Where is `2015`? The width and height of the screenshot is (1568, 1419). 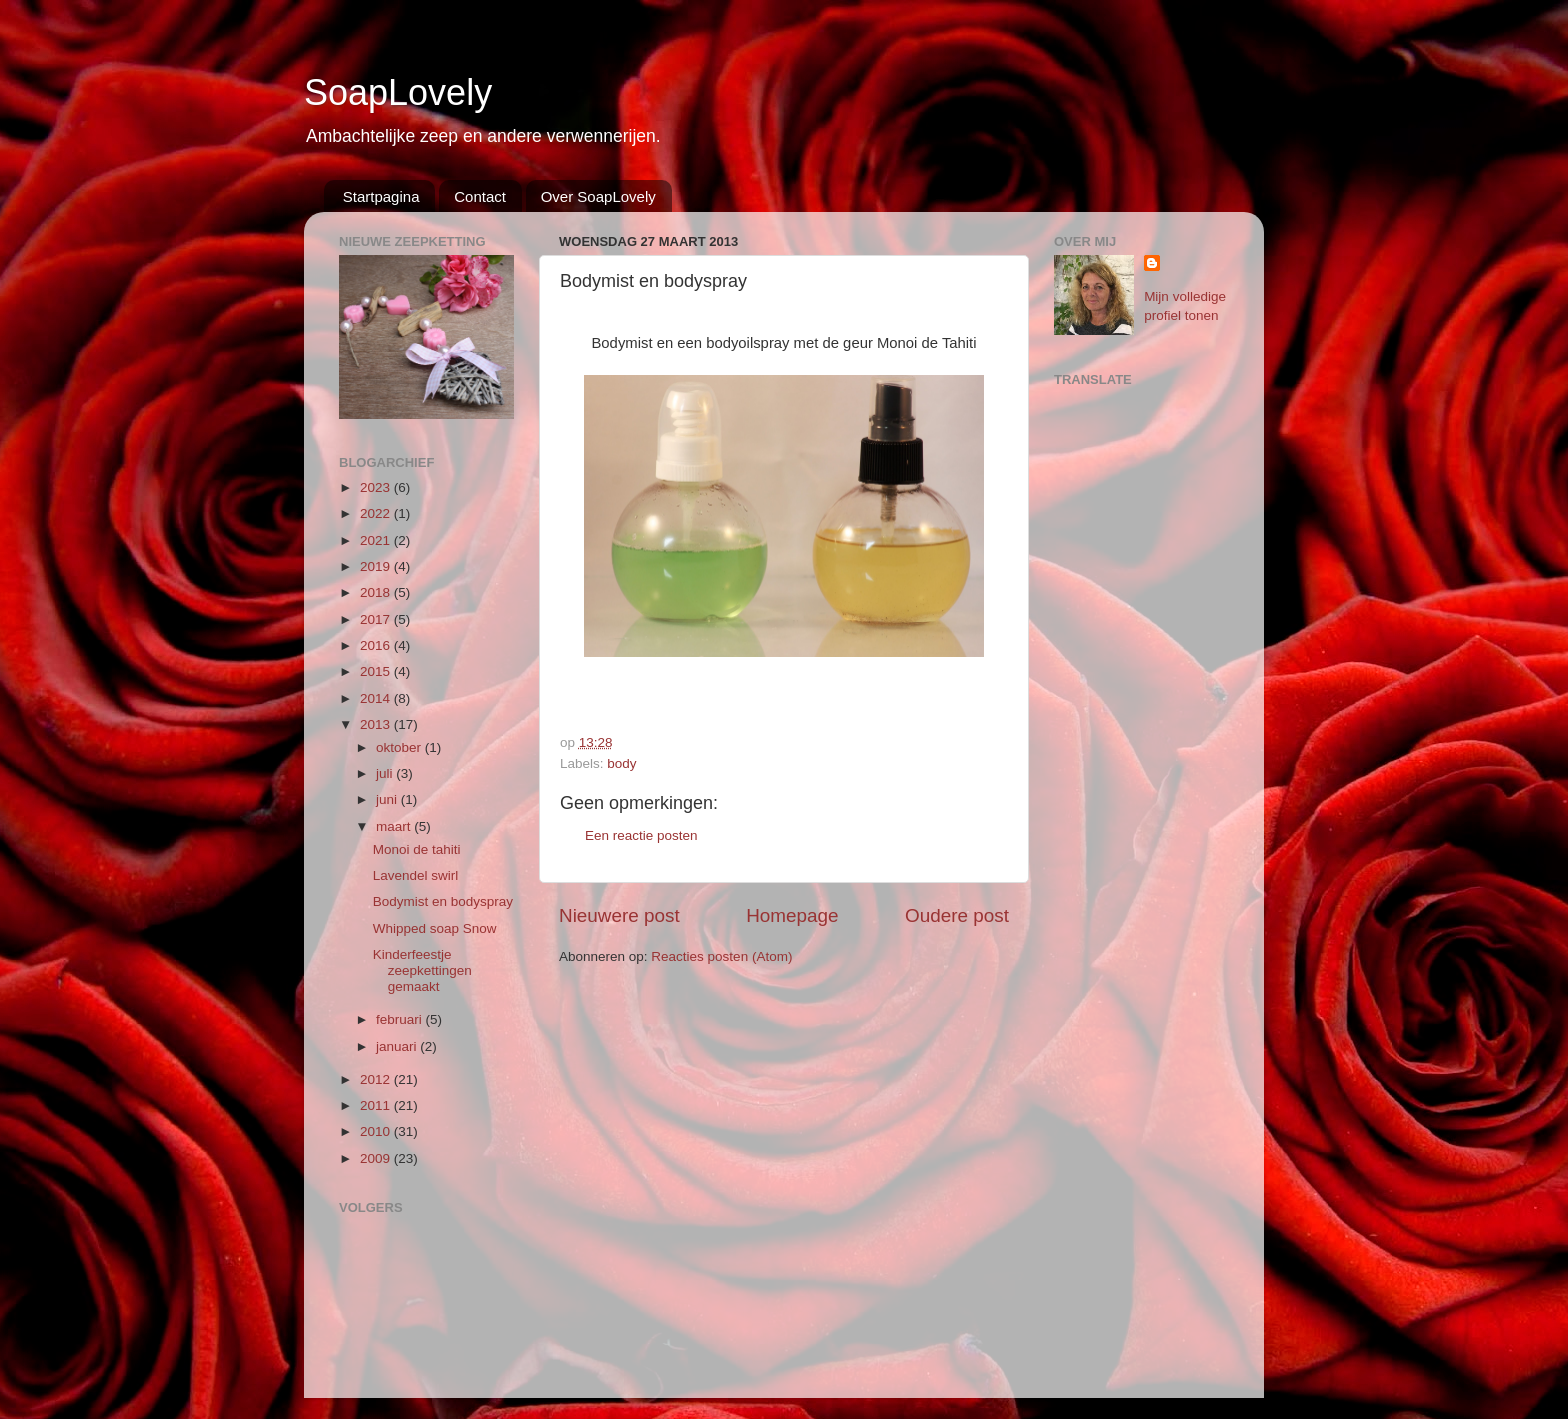 2015 is located at coordinates (377, 671).